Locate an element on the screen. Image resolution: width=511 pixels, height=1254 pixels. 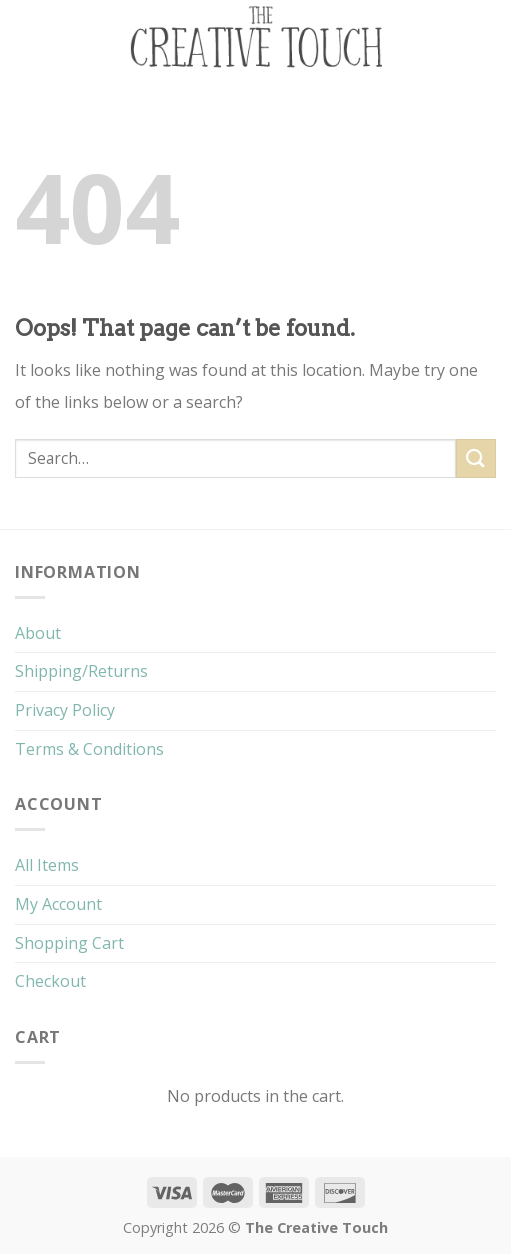
Shipping/Returns is located at coordinates (81, 671).